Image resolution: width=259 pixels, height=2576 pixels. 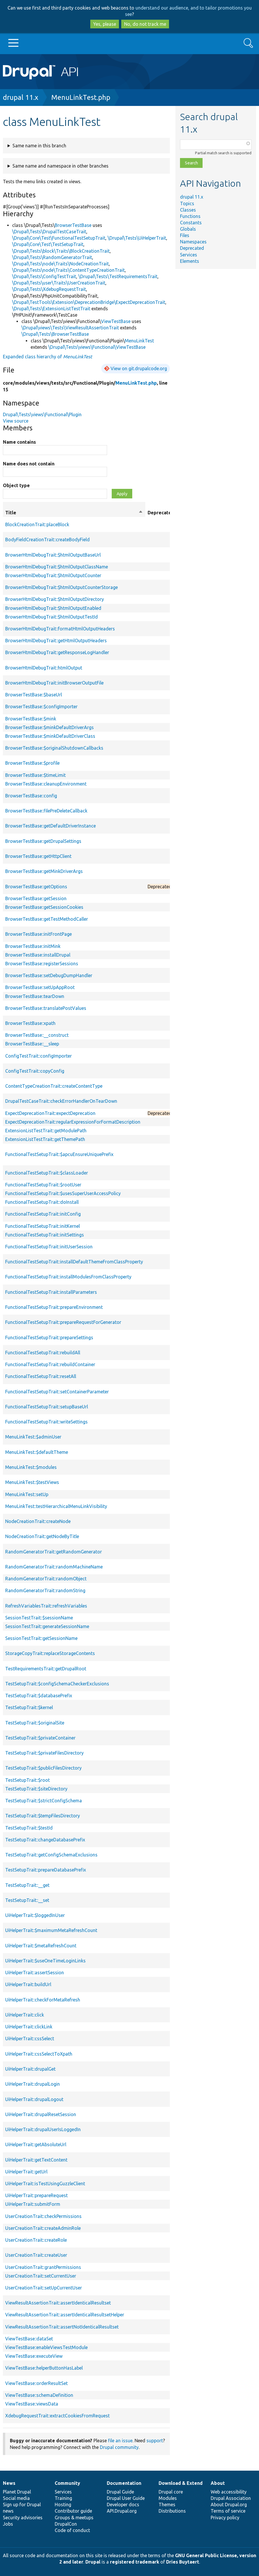 What do you see at coordinates (39, 2395) in the screenshot?
I see `ViewTestBase::schemaDefinition` at bounding box center [39, 2395].